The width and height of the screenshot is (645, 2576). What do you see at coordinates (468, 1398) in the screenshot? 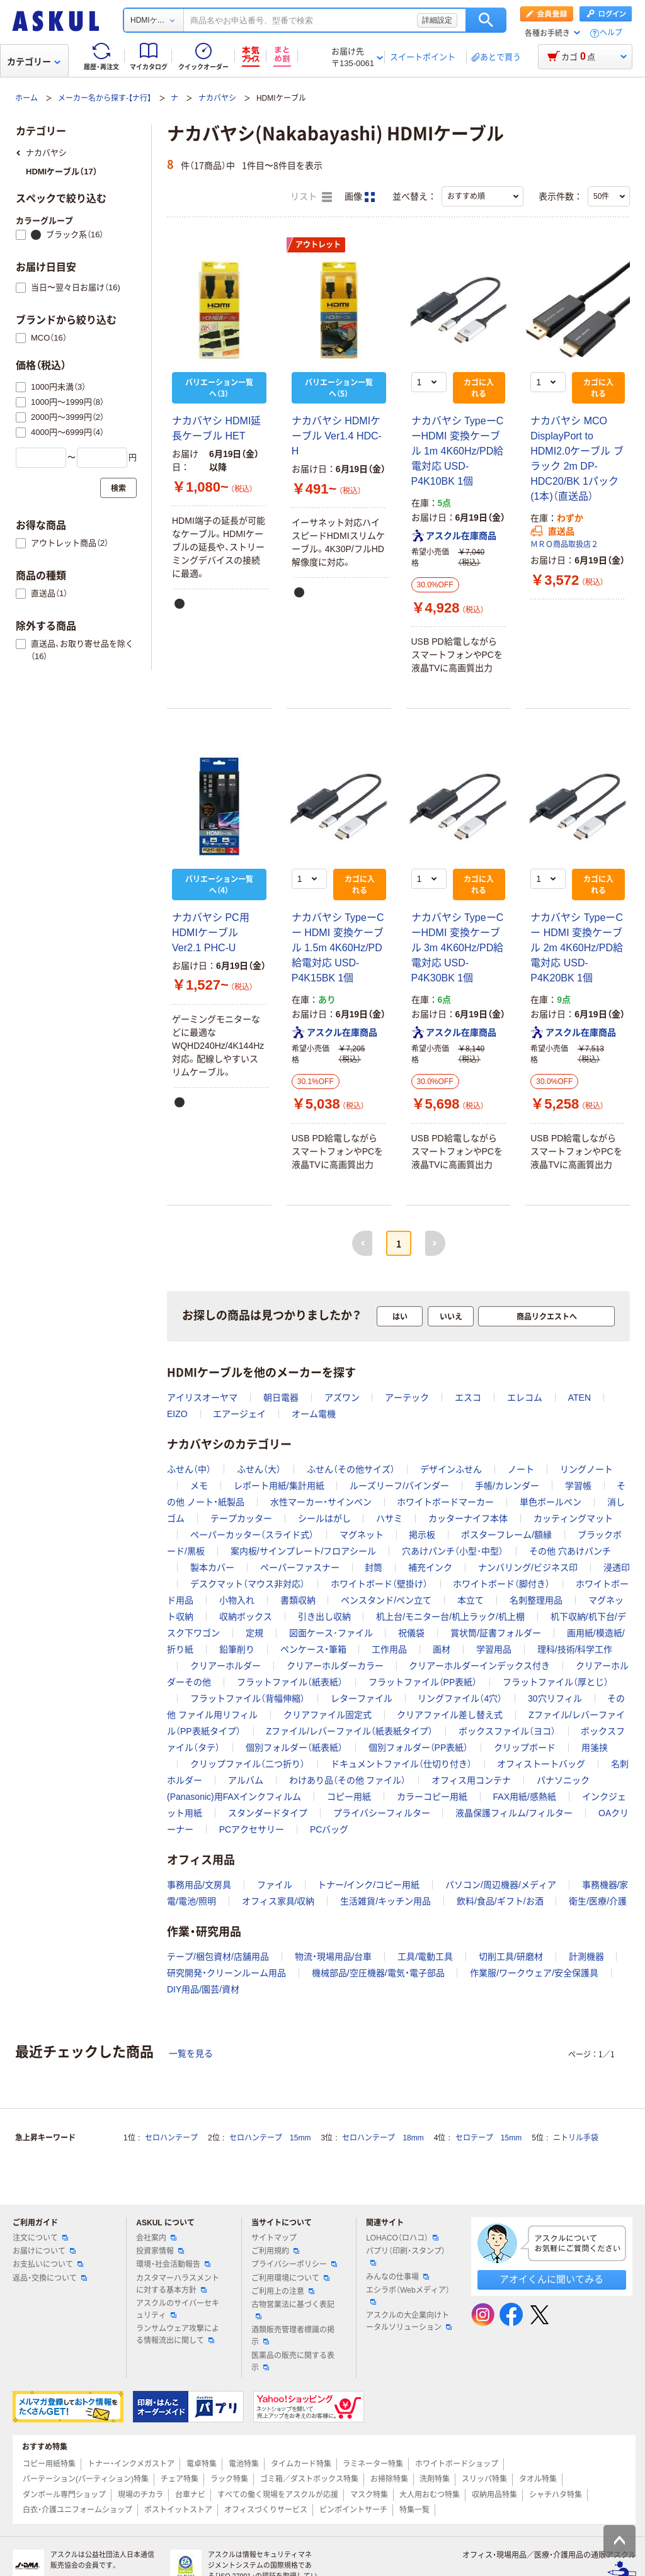
I see `エスコ` at bounding box center [468, 1398].